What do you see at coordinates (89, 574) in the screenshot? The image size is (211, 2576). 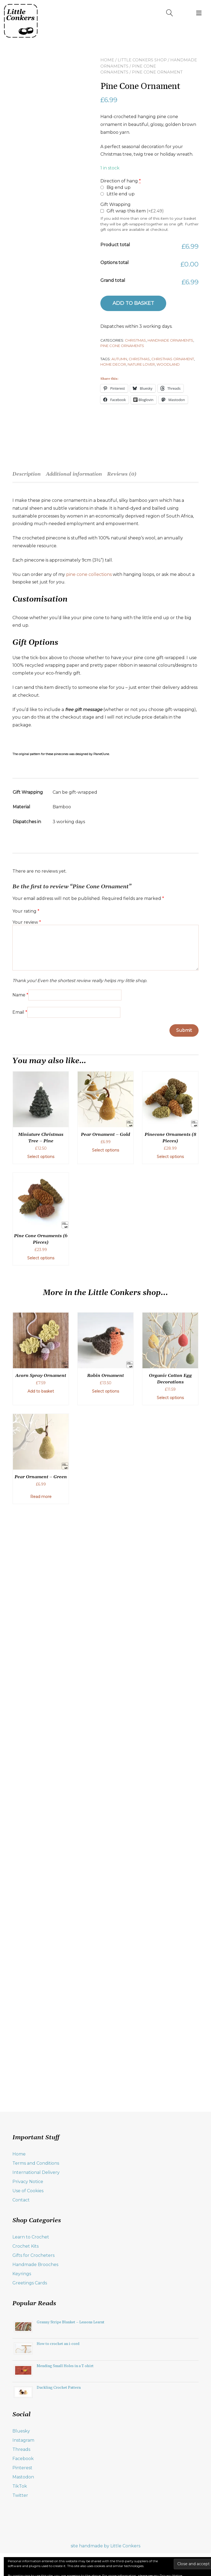 I see `pine cone collections` at bounding box center [89, 574].